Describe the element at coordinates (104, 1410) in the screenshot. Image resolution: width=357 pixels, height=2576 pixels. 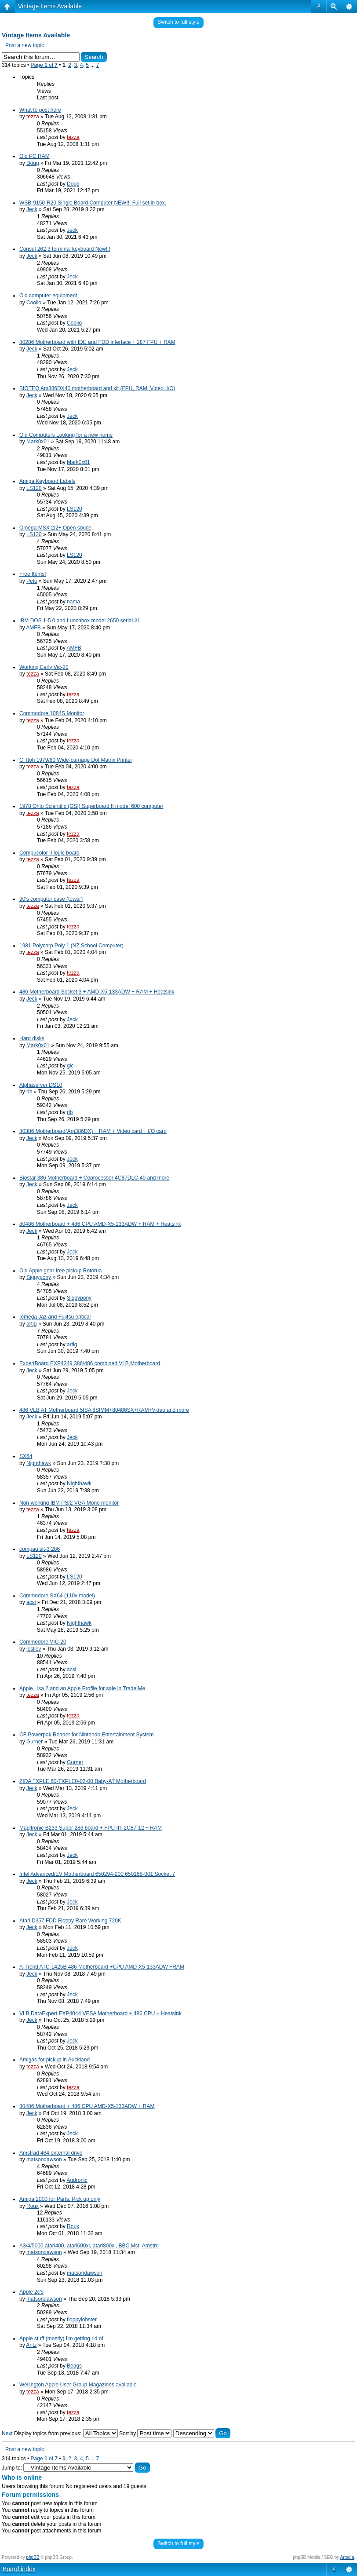
I see `486 VLB AT Motherboard 5ISA 8SIMM+80486SX+RAM+Video and more` at that location.